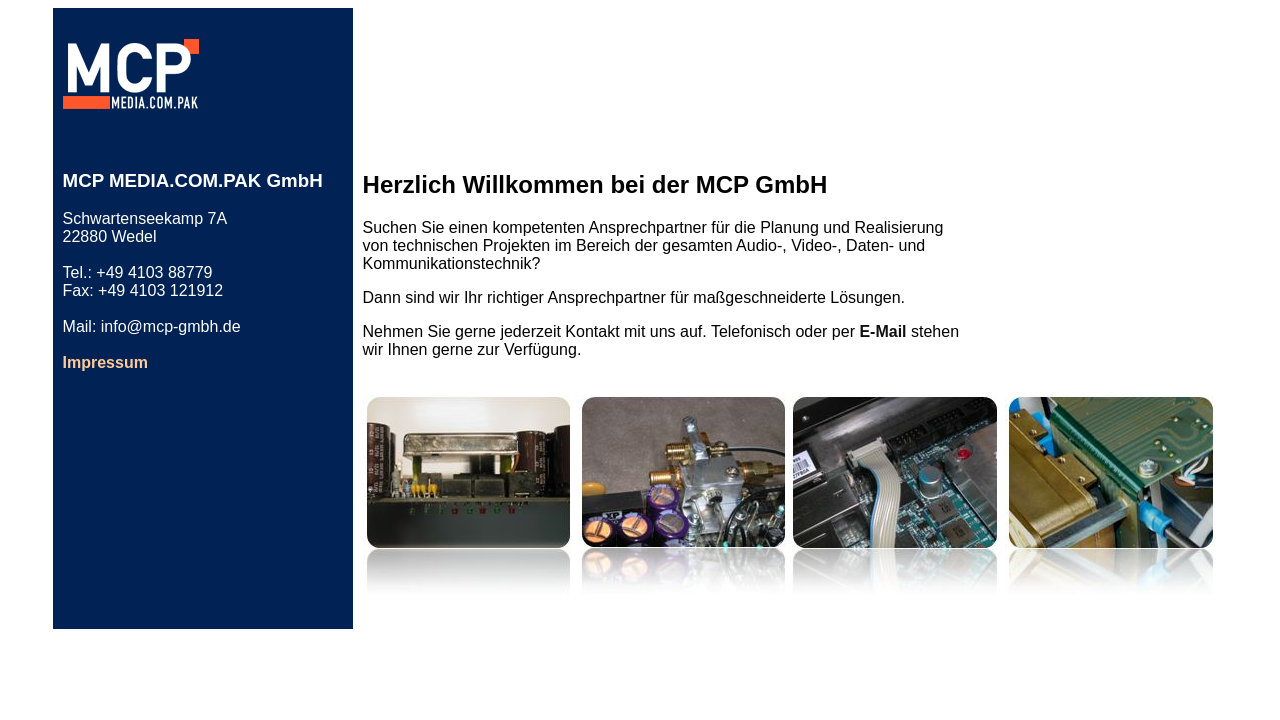  I want to click on Impressum, so click(105, 362).